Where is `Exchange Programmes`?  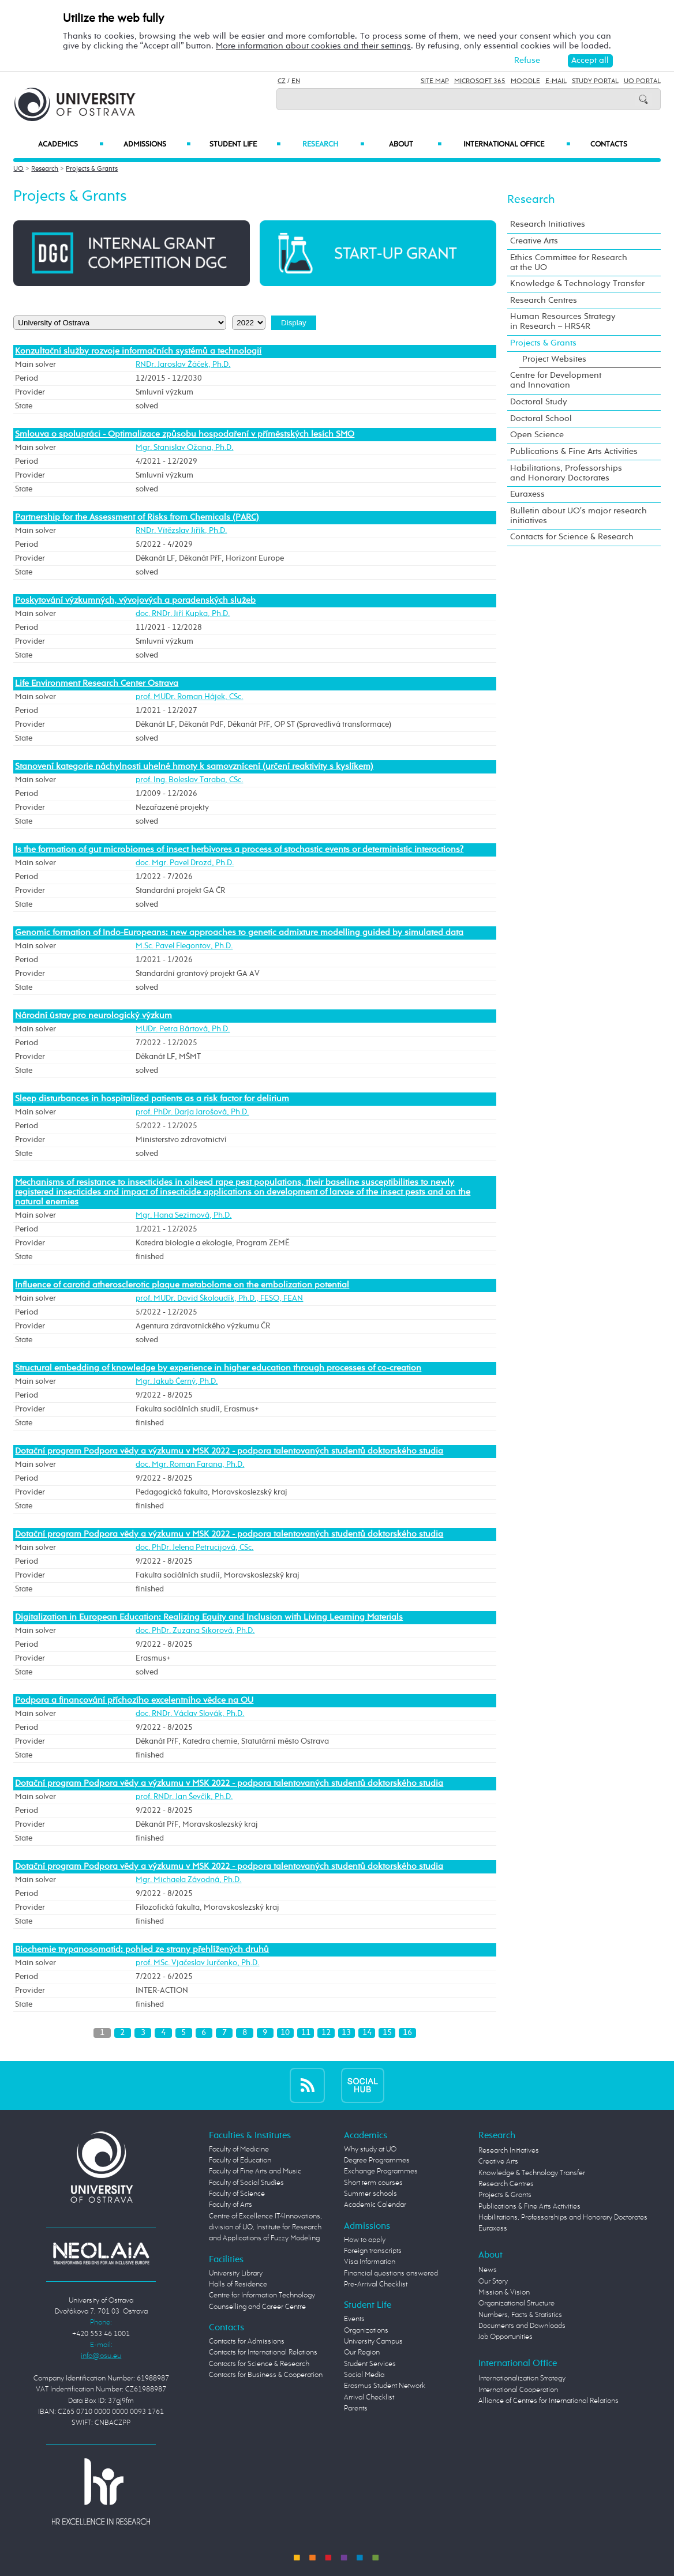
Exchange Programmes is located at coordinates (381, 2171).